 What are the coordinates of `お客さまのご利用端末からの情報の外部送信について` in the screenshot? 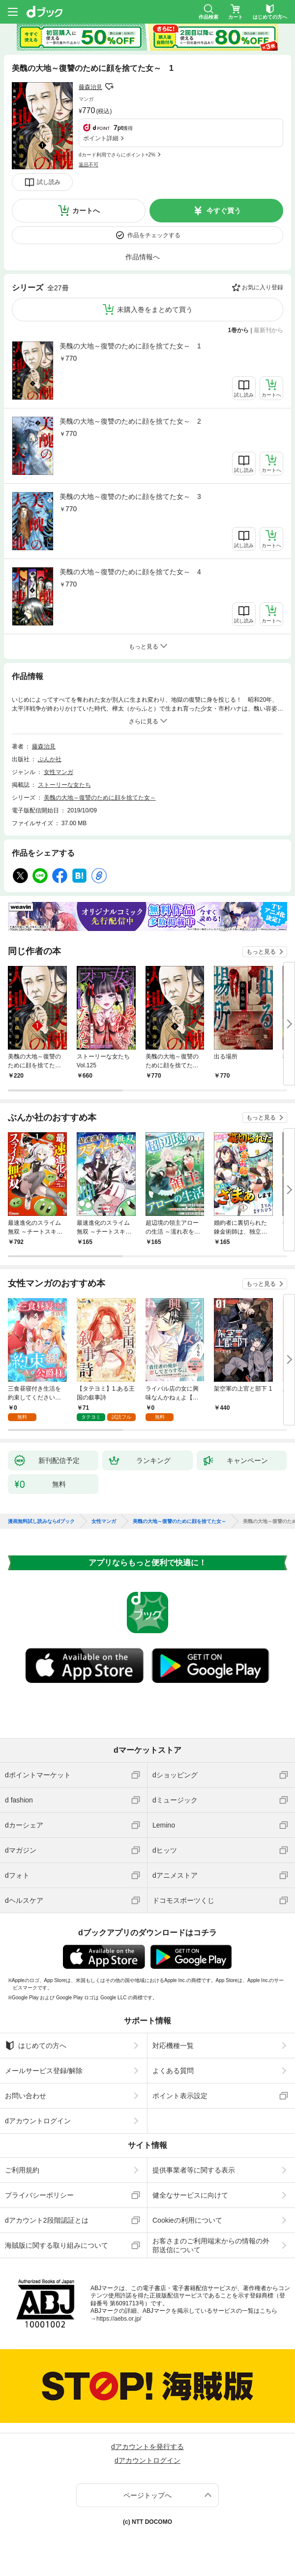 It's located at (210, 2245).